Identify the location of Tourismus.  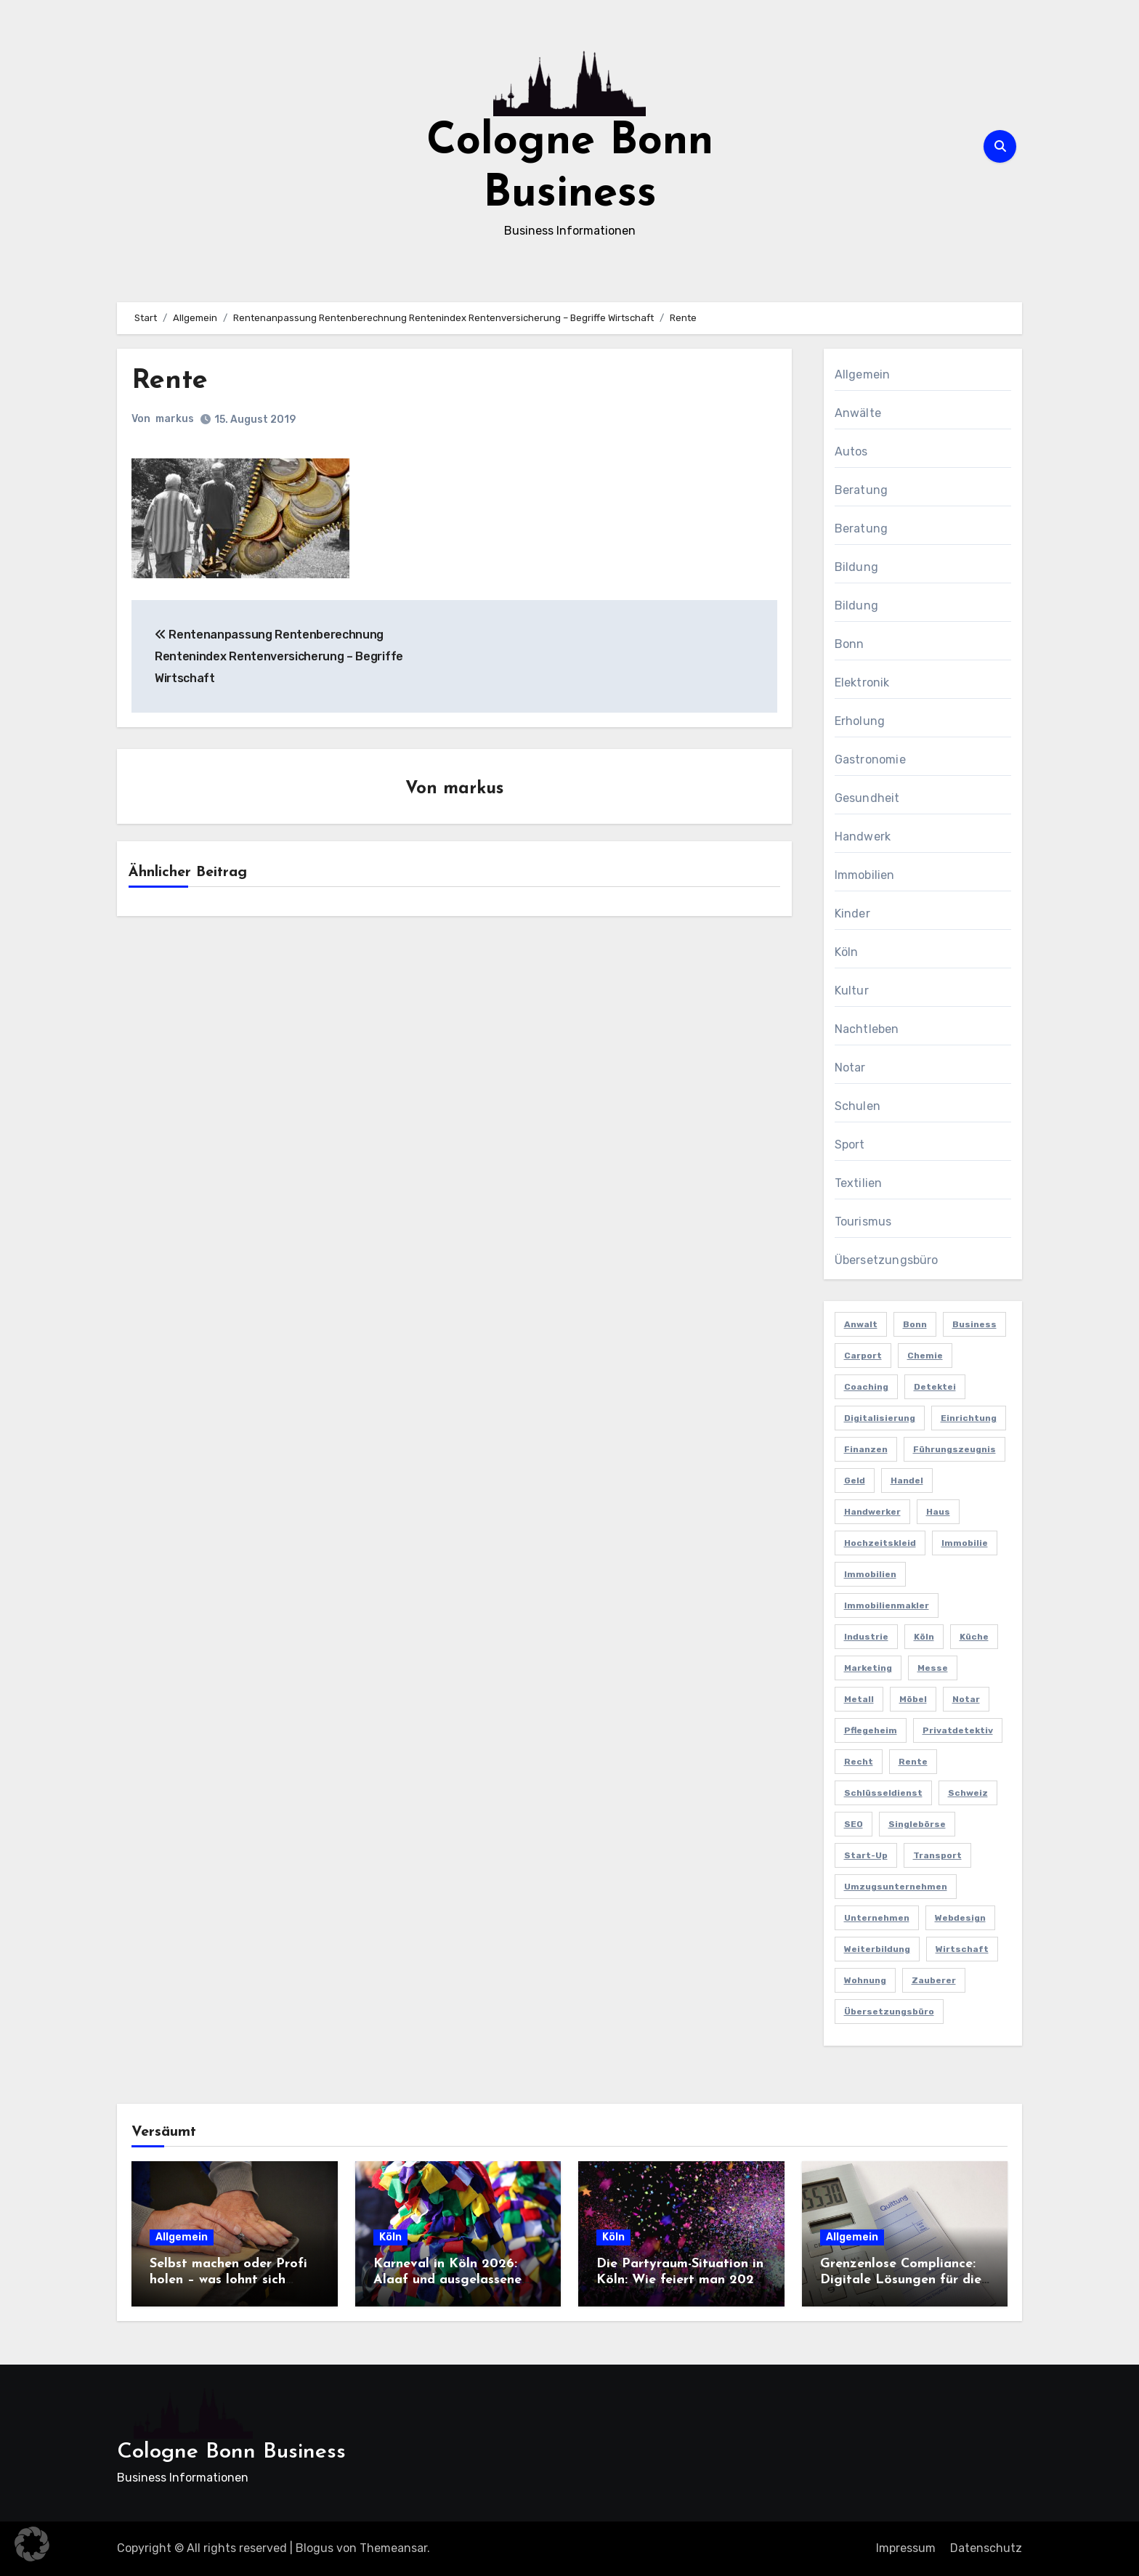
(863, 1221).